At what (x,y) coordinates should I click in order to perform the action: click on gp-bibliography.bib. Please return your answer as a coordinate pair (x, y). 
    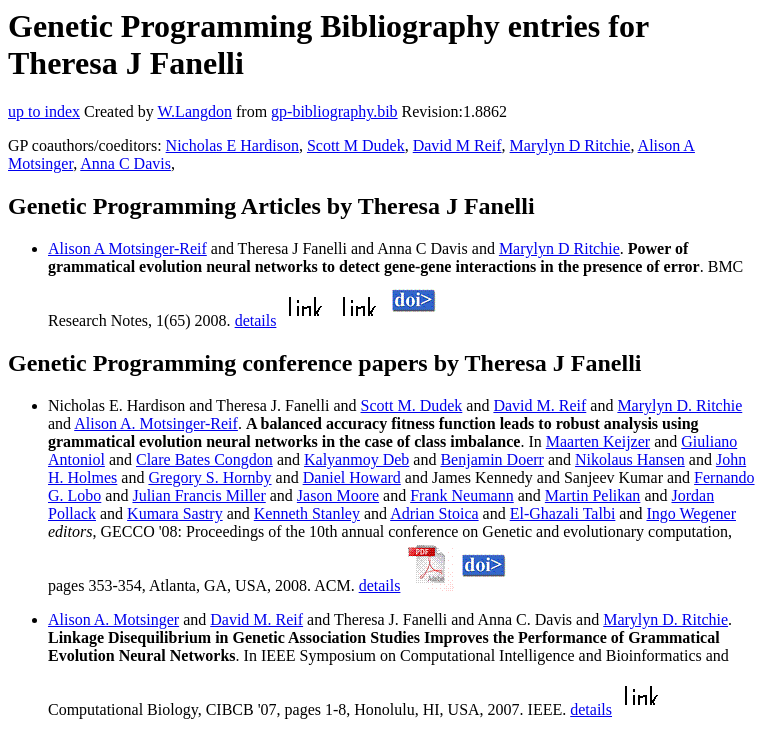
    Looking at the image, I should click on (334, 111).